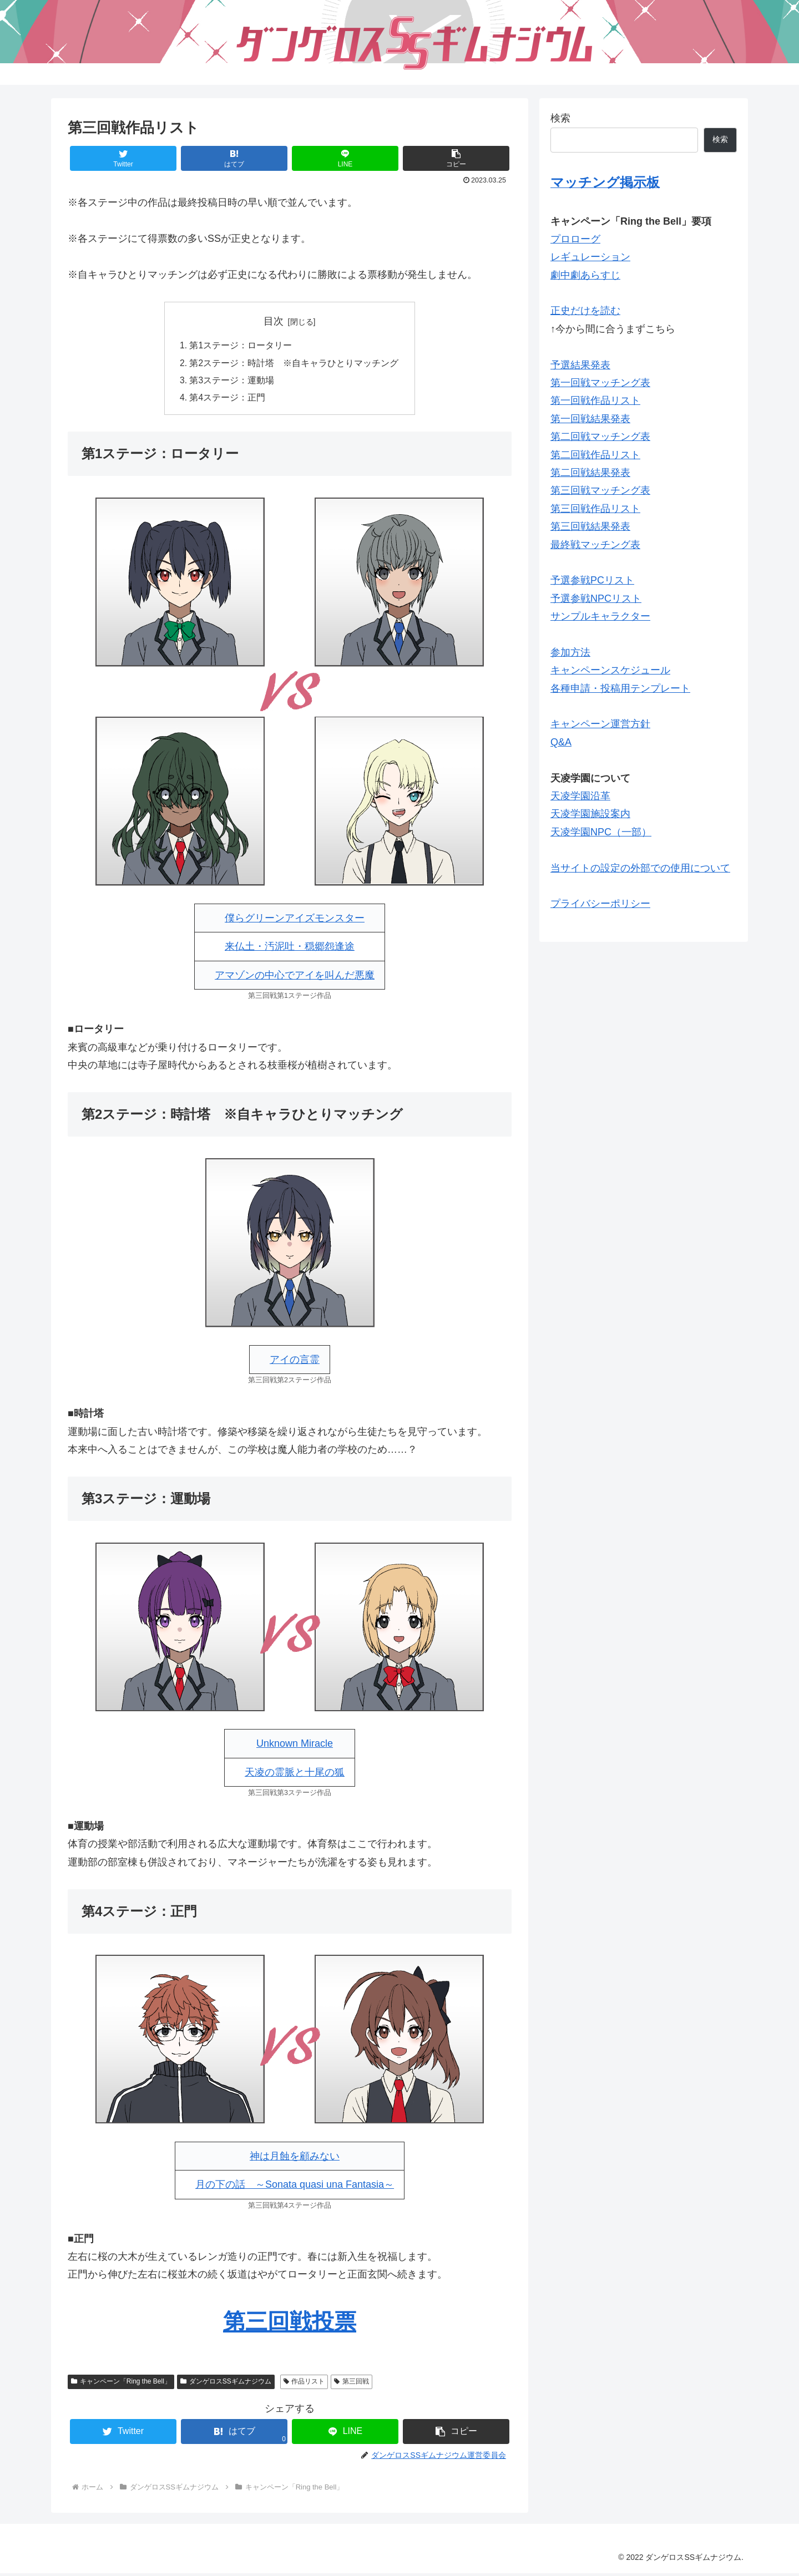  I want to click on ダンゲロスSSギムナジウム, so click(225, 2384).